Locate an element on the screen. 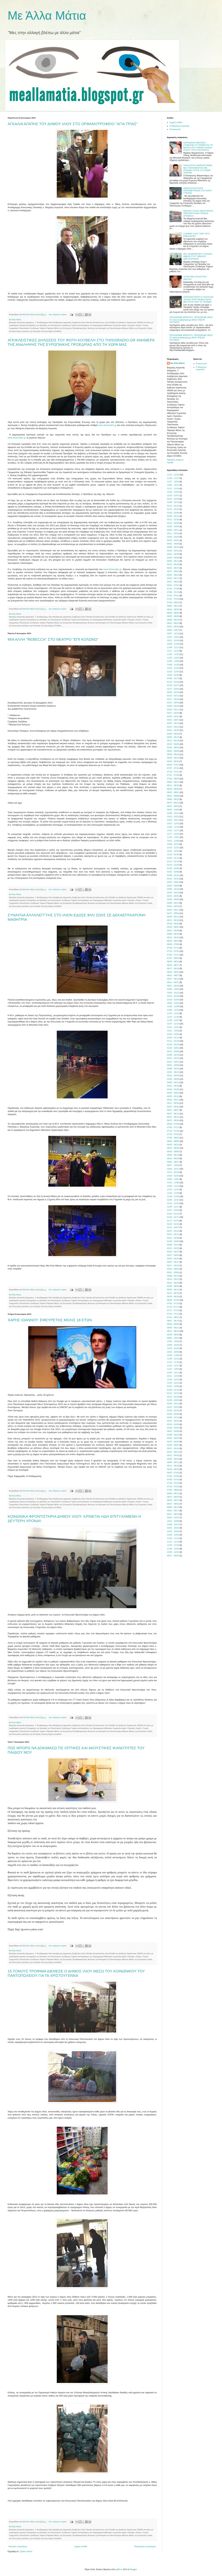  01/31 - 02/07 is located at coordinates (173, 1227).